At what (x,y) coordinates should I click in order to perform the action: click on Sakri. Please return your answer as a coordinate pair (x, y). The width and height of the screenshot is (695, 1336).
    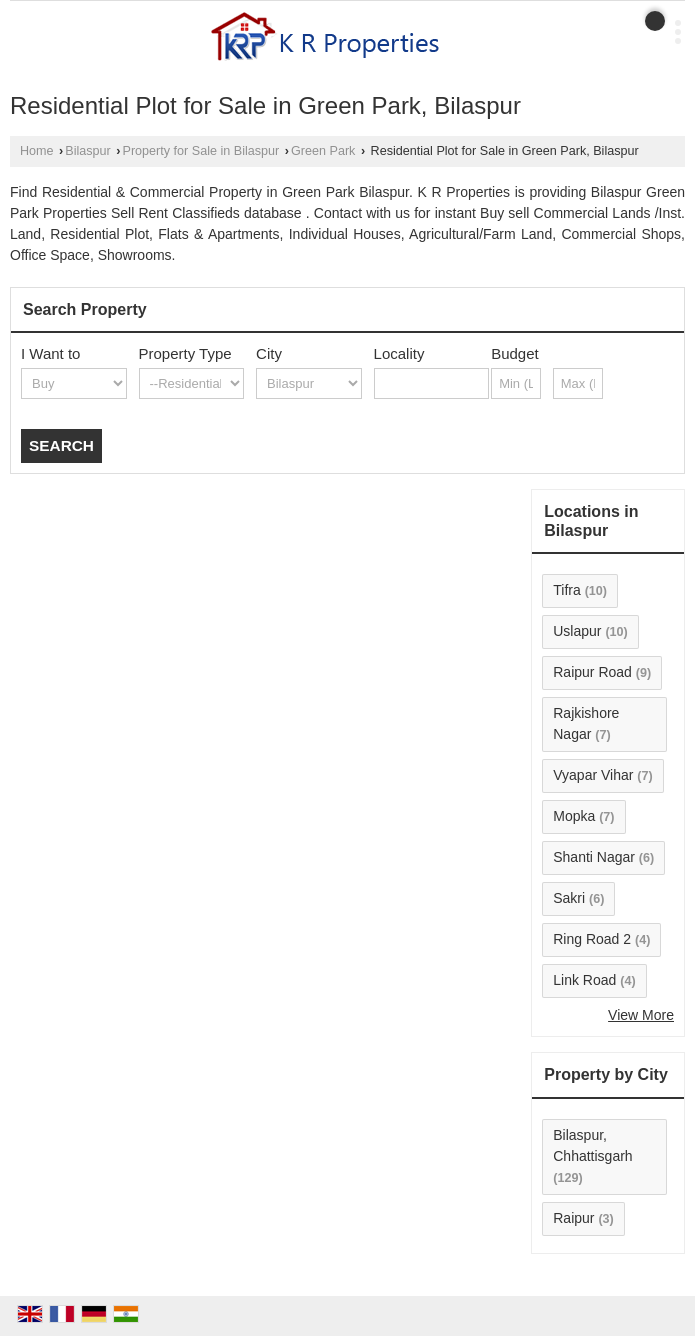
    Looking at the image, I should click on (569, 898).